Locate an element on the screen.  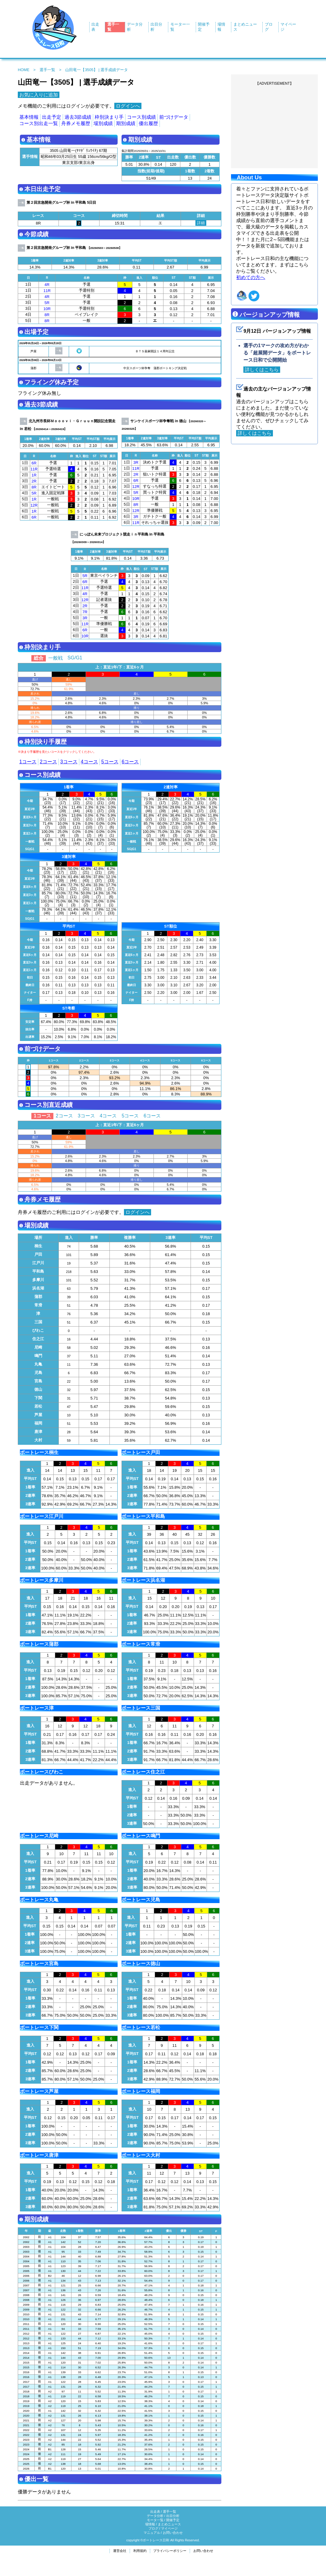
プライバシーポリシー is located at coordinates (169, 2550).